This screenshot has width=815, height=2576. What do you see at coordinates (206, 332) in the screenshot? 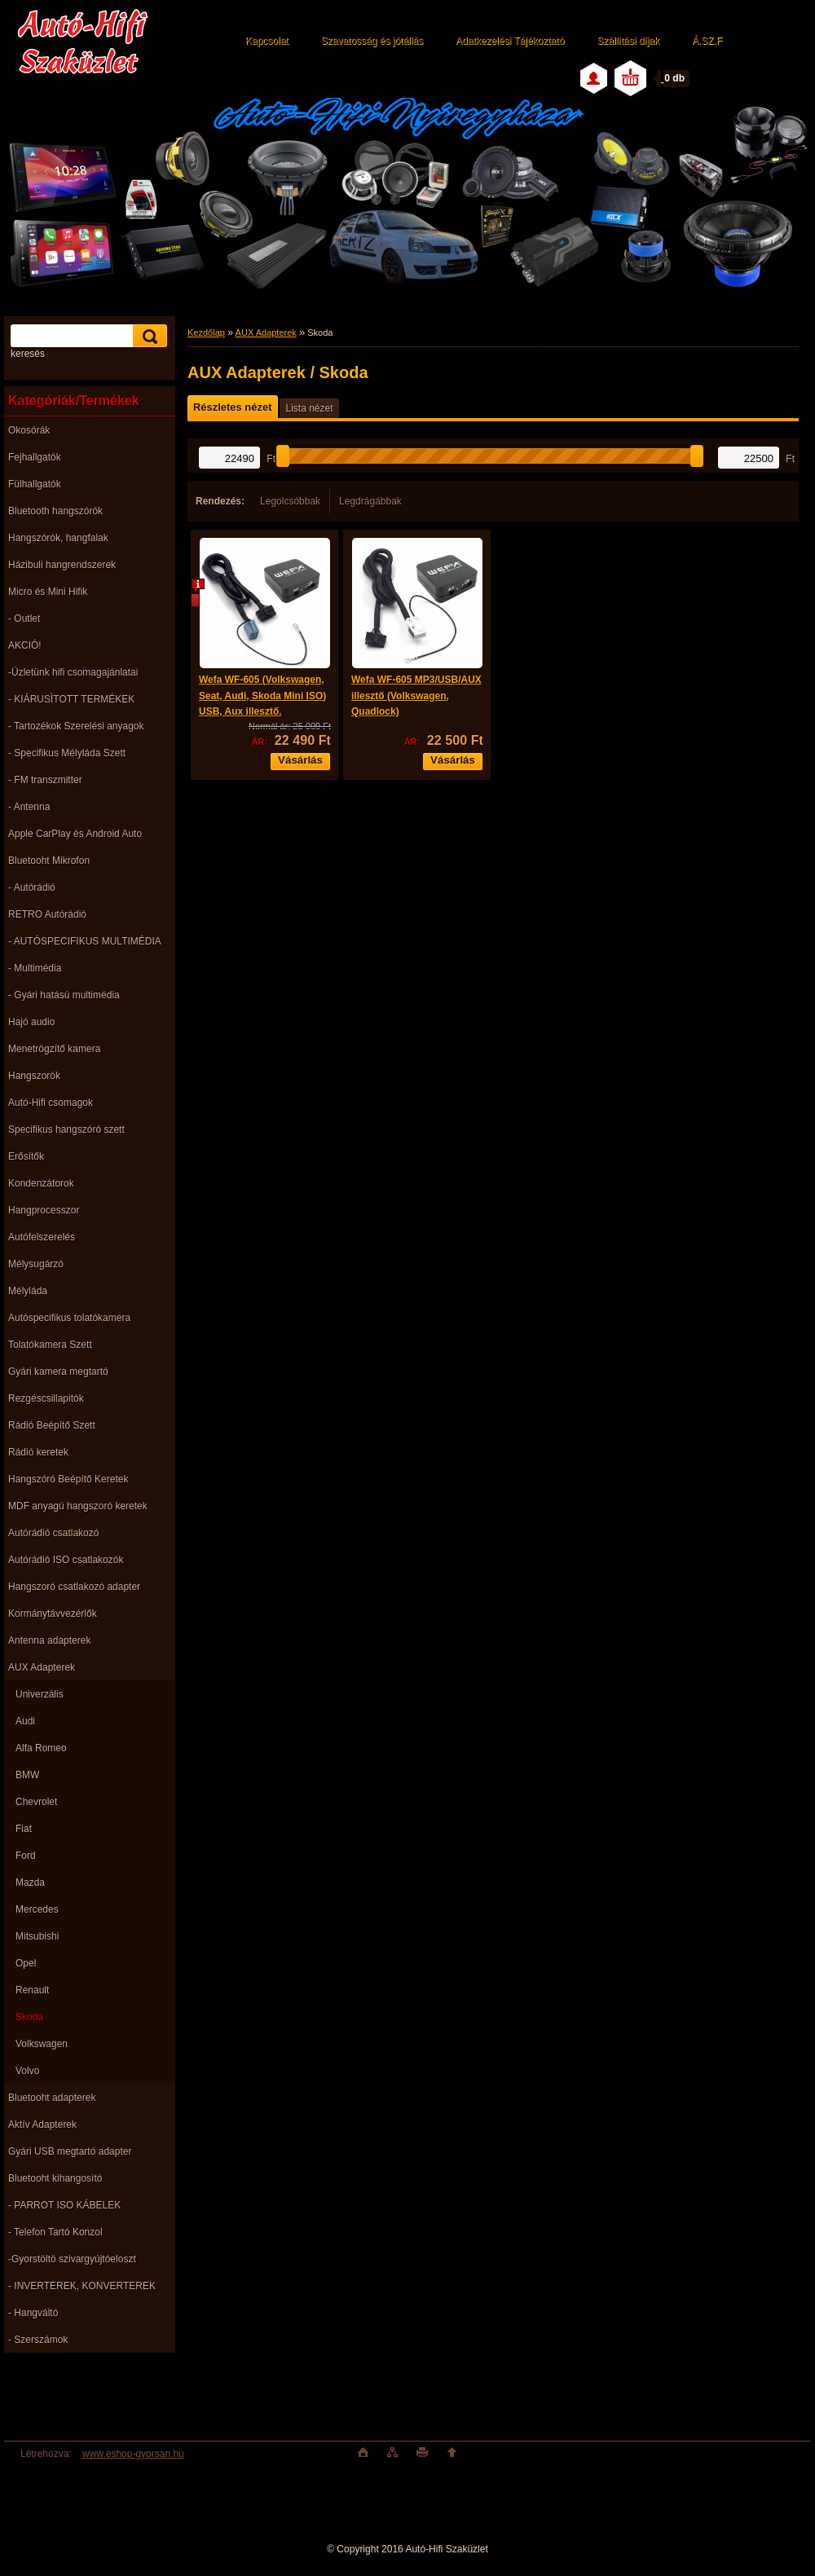
I see `Kezdőlap` at bounding box center [206, 332].